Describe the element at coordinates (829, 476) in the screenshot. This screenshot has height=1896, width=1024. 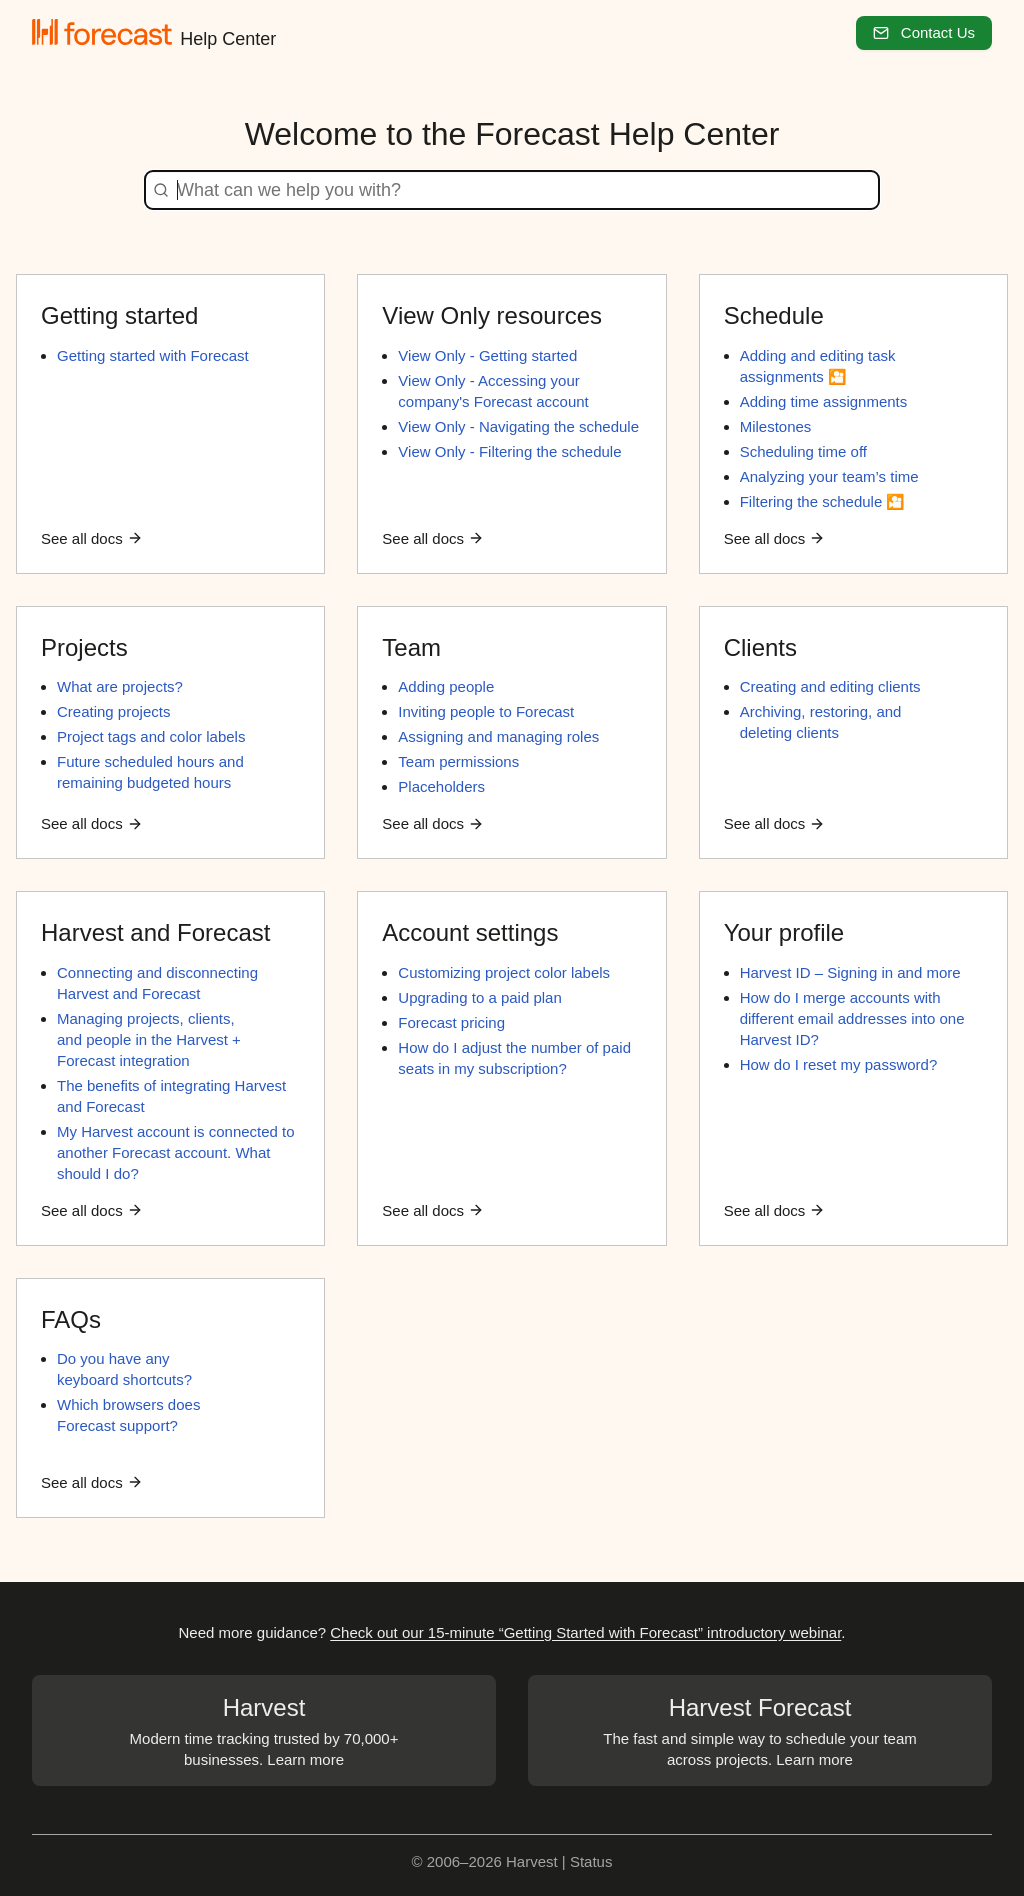
I see `Analyzing your team’s time` at that location.